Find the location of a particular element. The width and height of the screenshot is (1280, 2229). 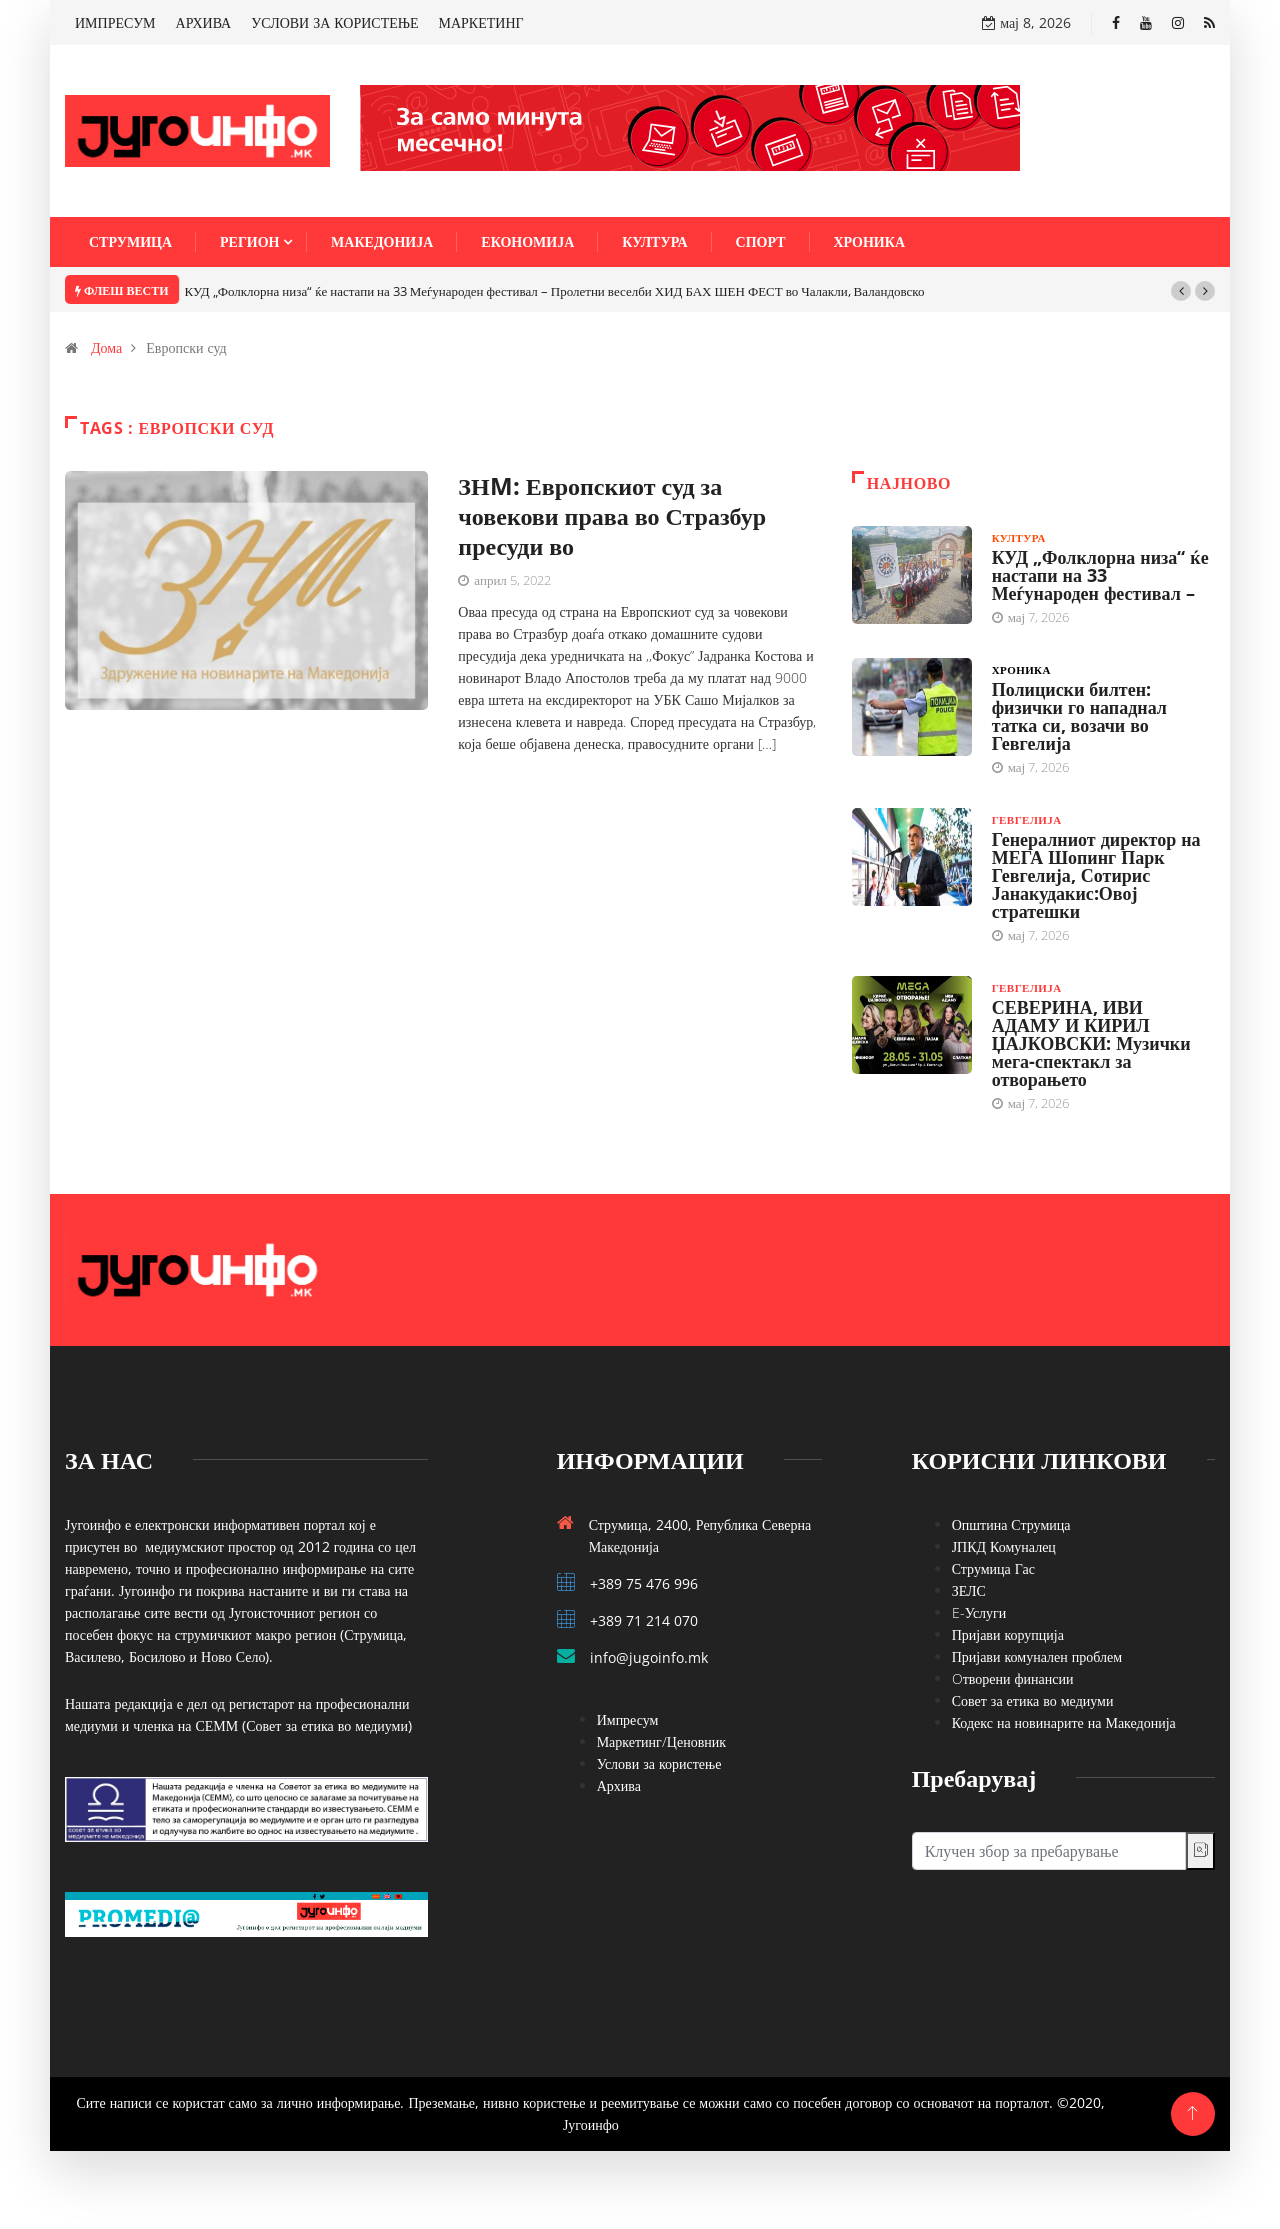

Совет за етика во медиуми is located at coordinates (1033, 1700).